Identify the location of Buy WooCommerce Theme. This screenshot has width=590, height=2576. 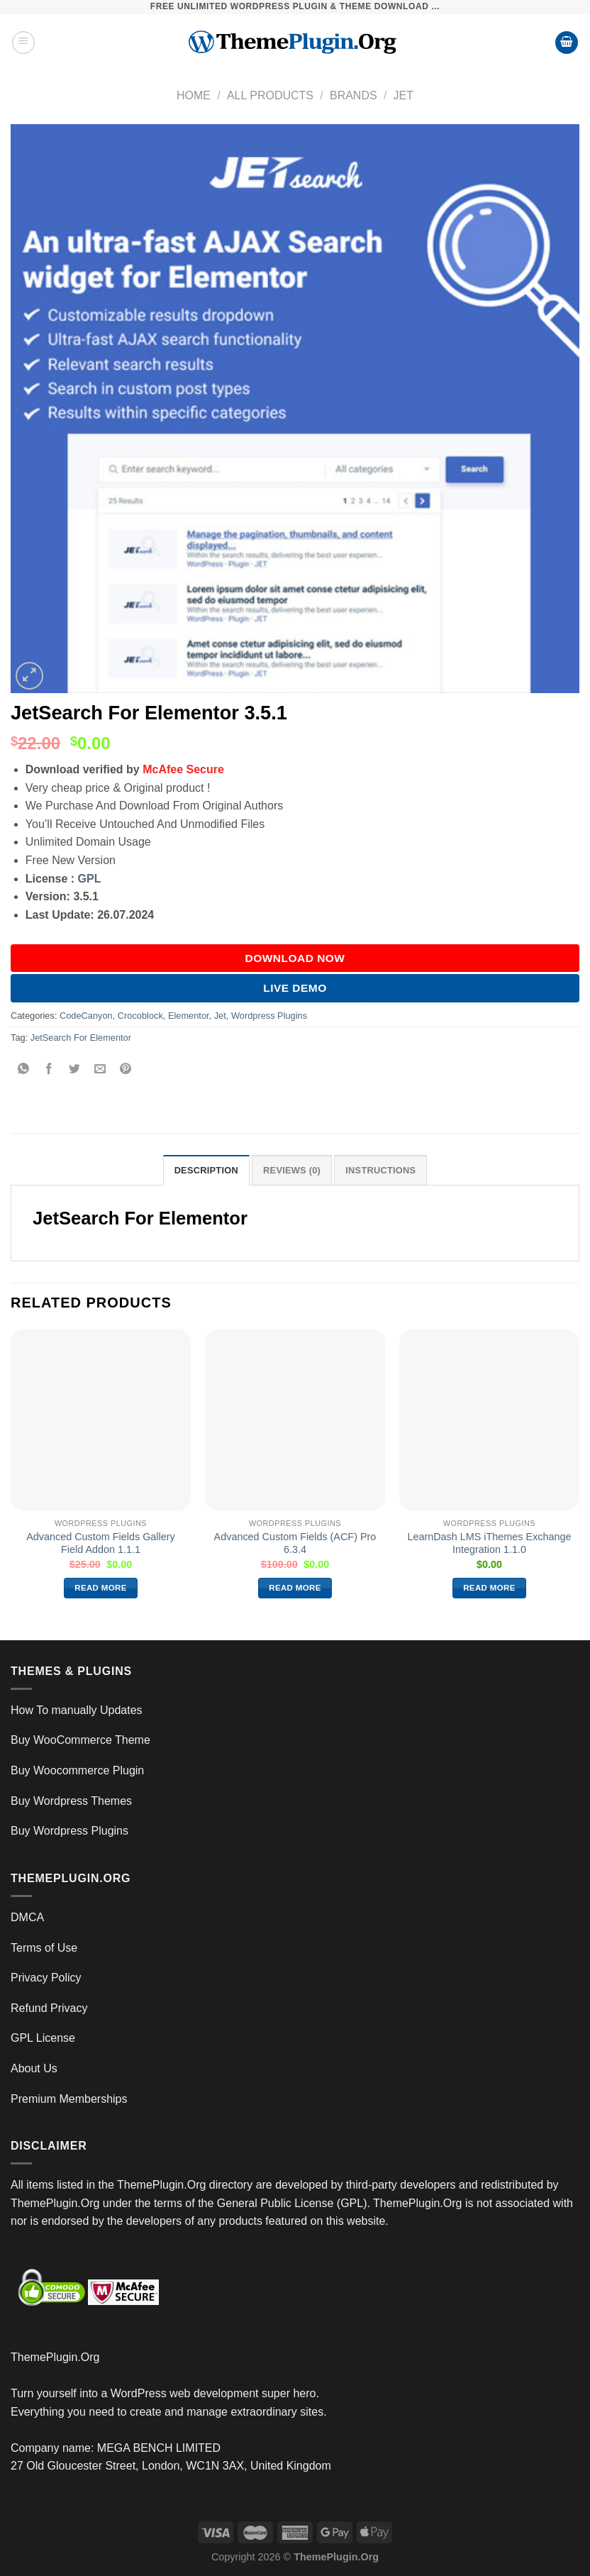
(80, 1740).